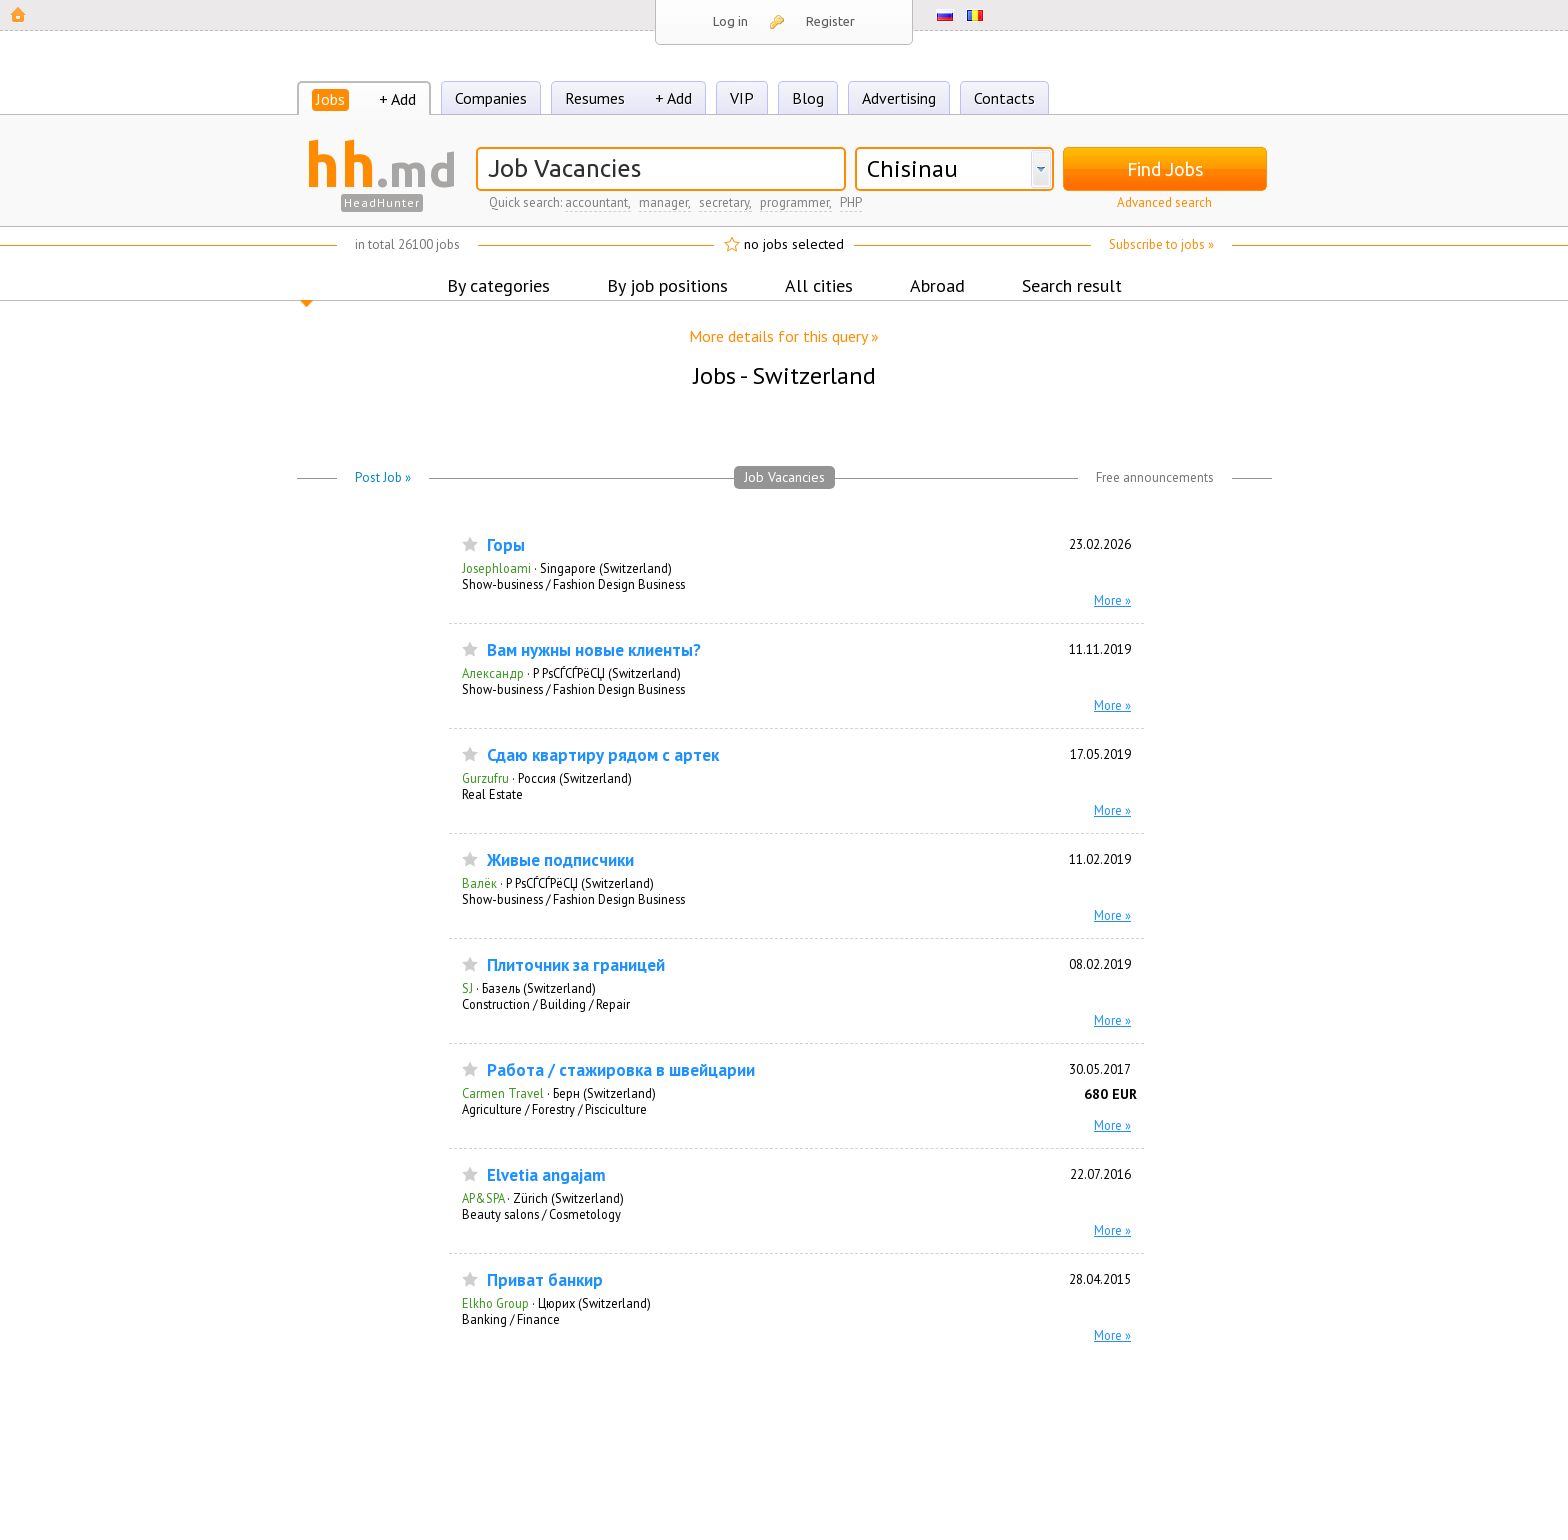  I want to click on Post Job », so click(383, 477).